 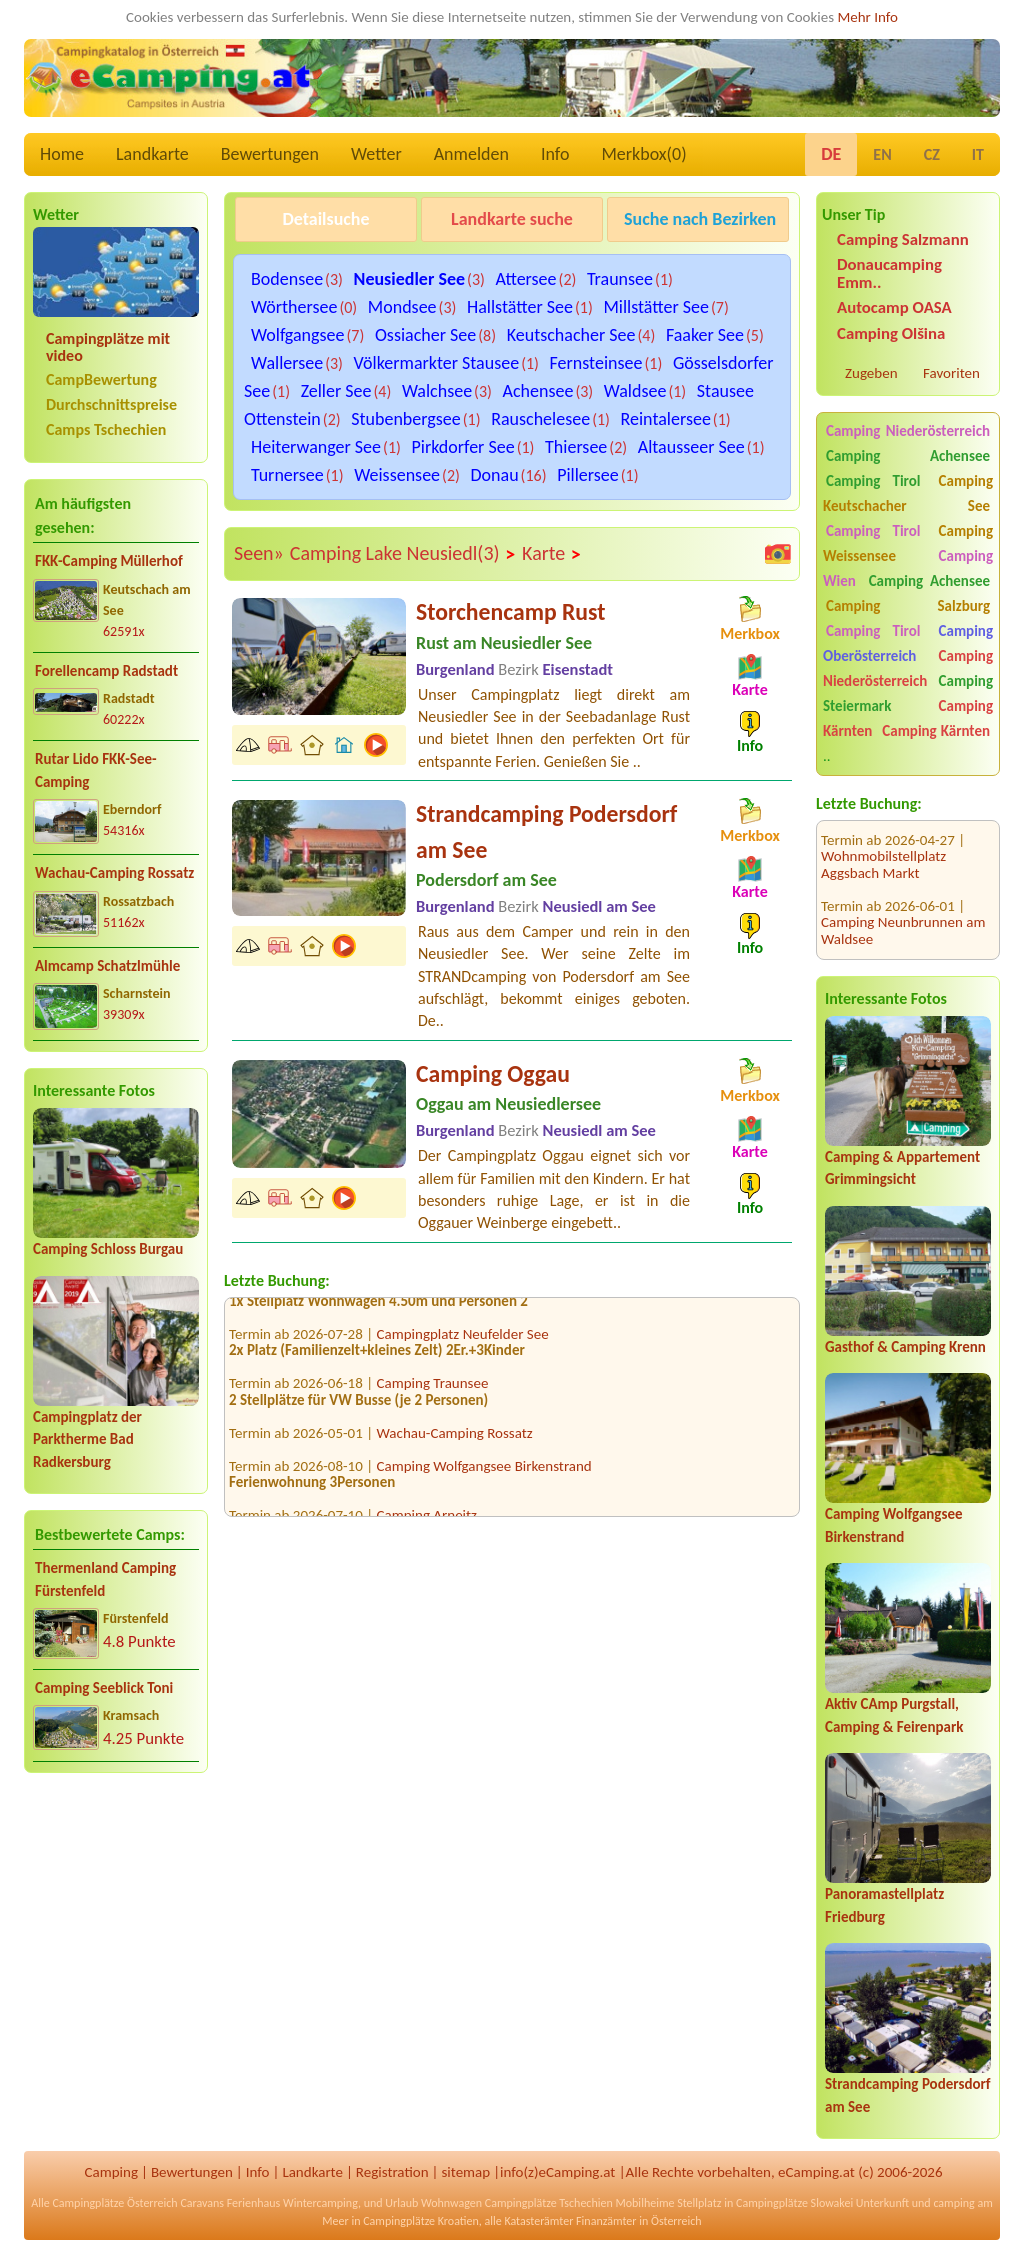 I want to click on Camping Neunbrunnen am Waldsee, so click(x=903, y=903).